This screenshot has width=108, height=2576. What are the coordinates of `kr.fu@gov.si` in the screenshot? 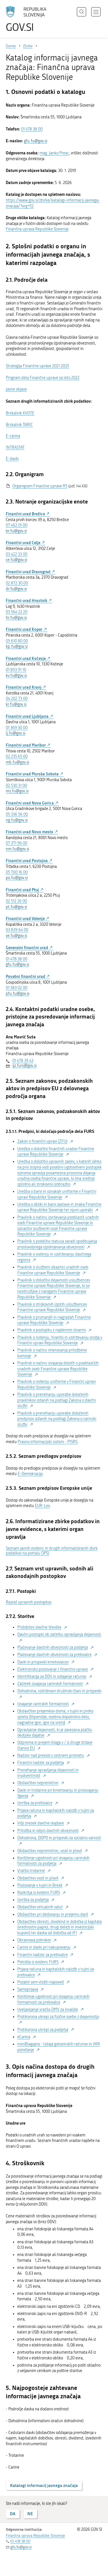 It's located at (16, 704).